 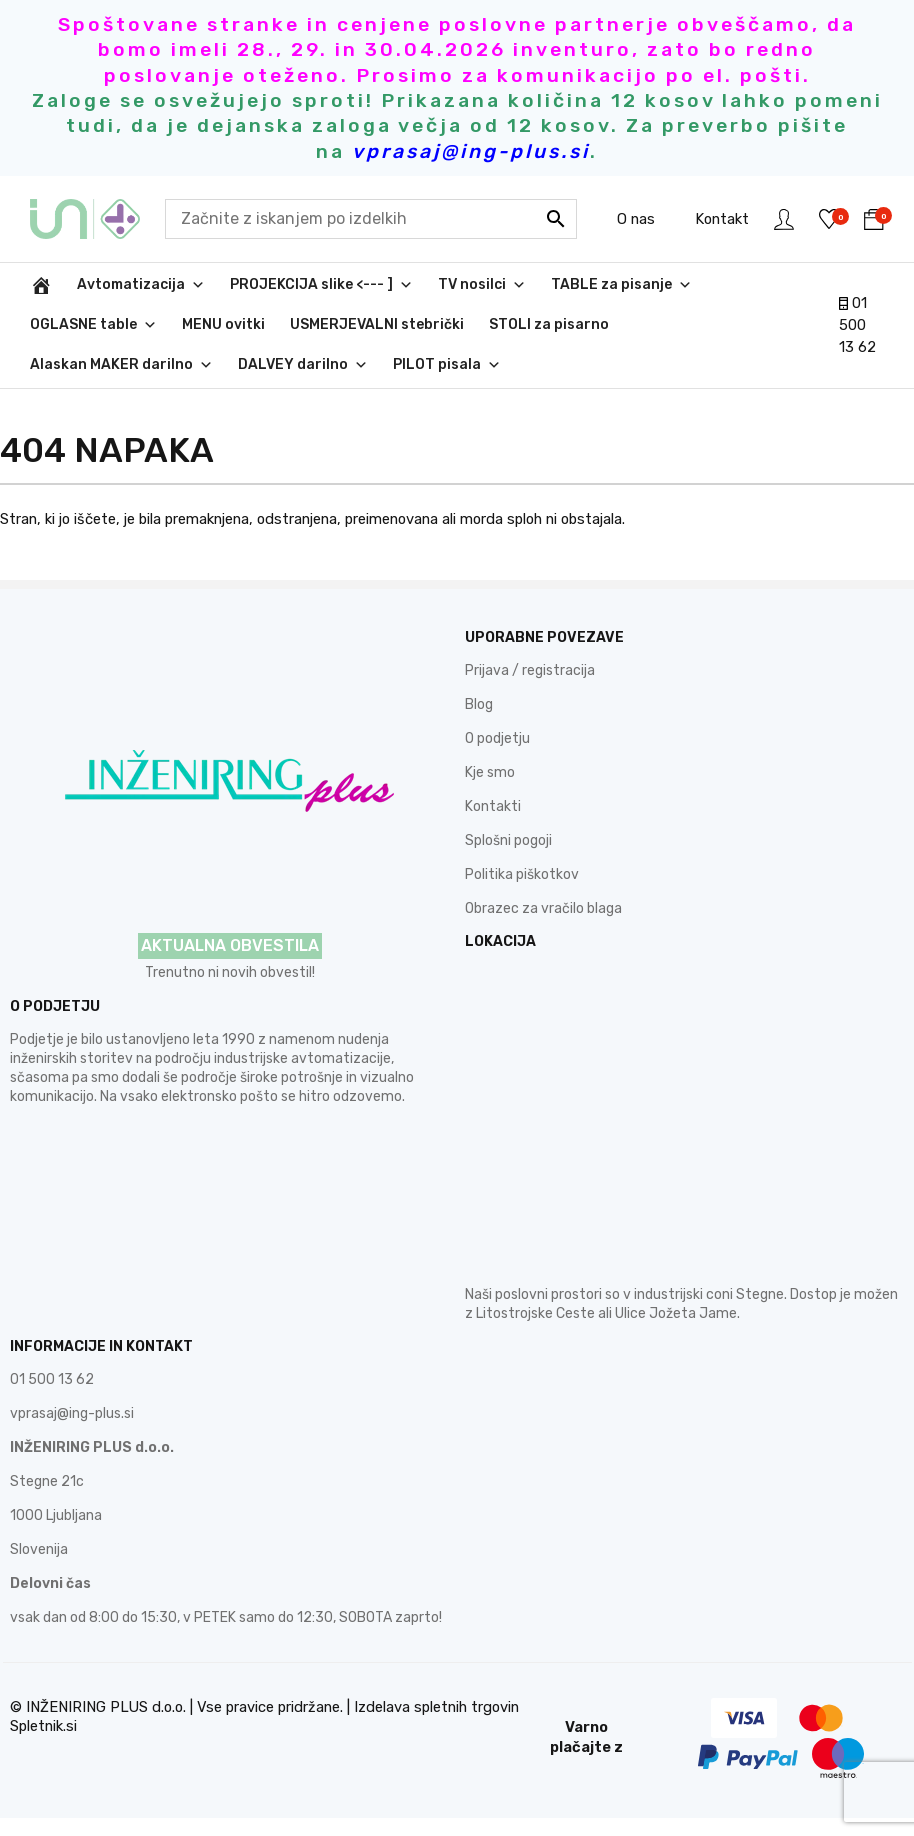 I want to click on PILOT pisala, so click(x=447, y=365).